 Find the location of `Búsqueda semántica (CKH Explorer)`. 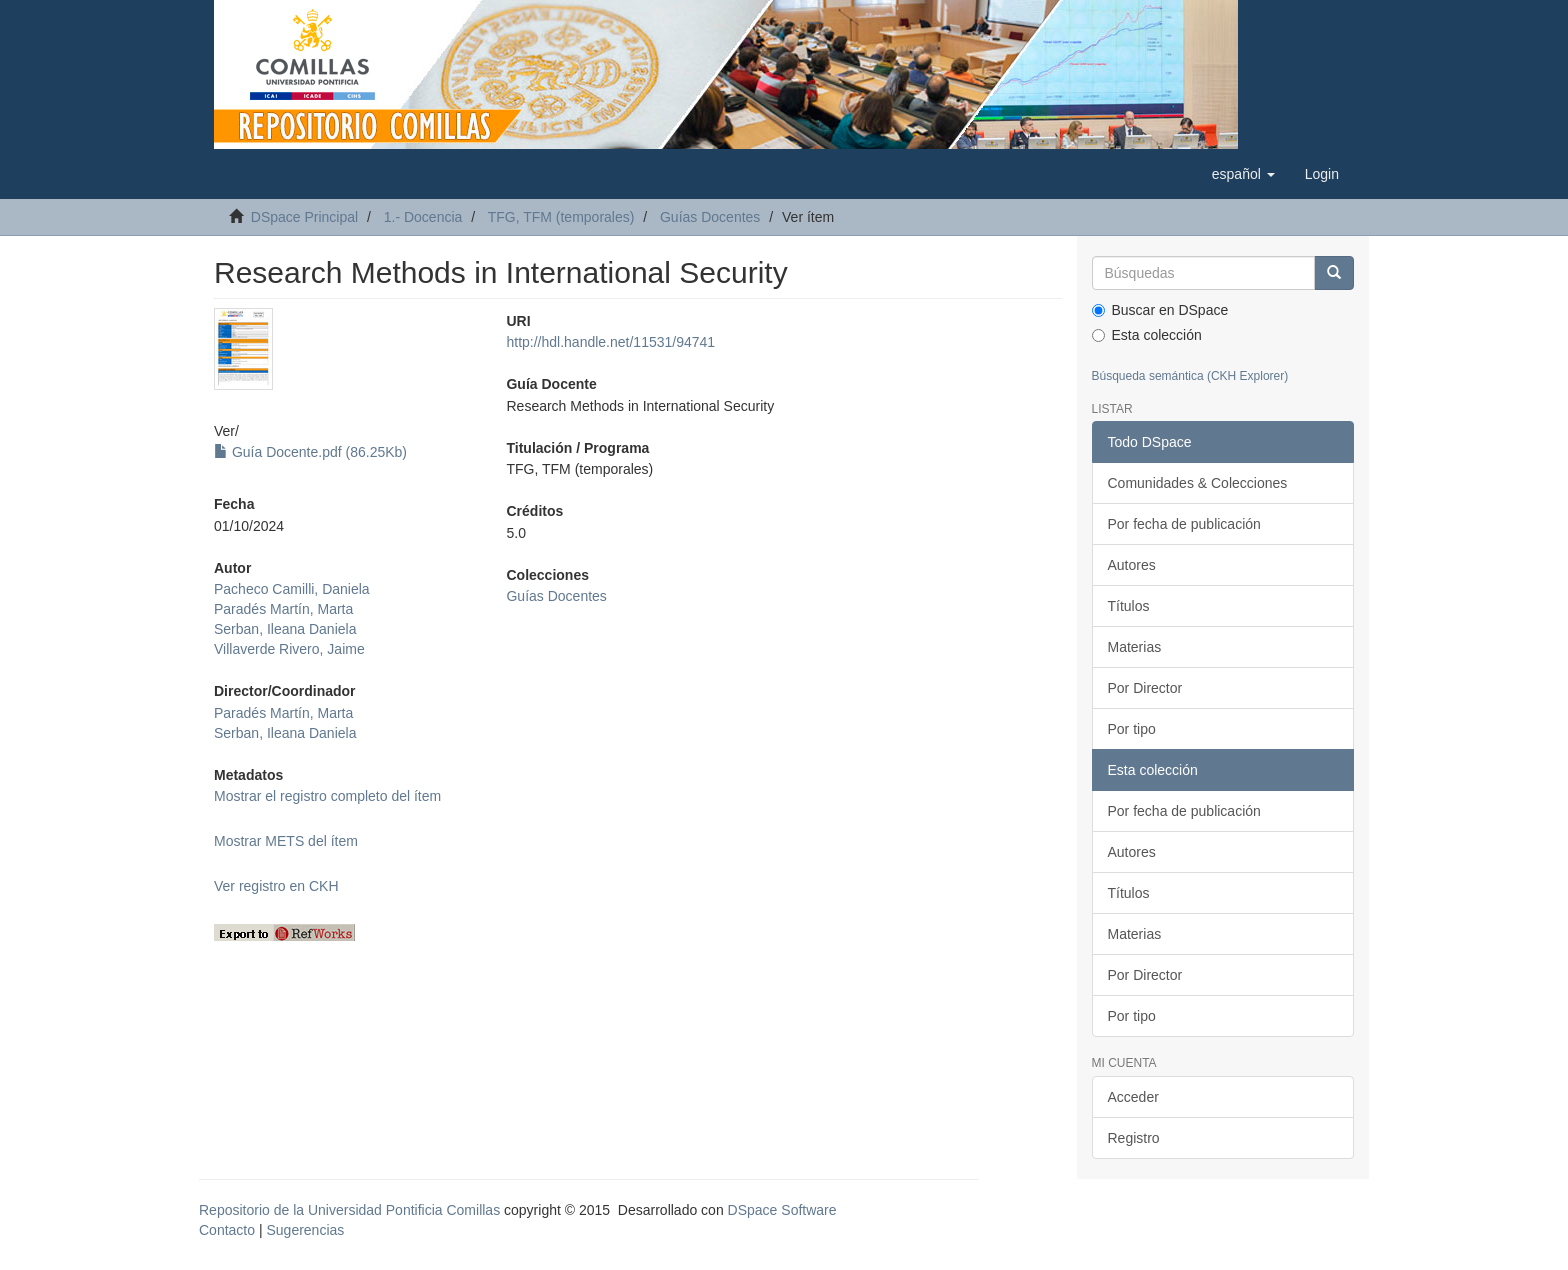

Búsqueda semántica (CKH Explorer) is located at coordinates (1190, 376).